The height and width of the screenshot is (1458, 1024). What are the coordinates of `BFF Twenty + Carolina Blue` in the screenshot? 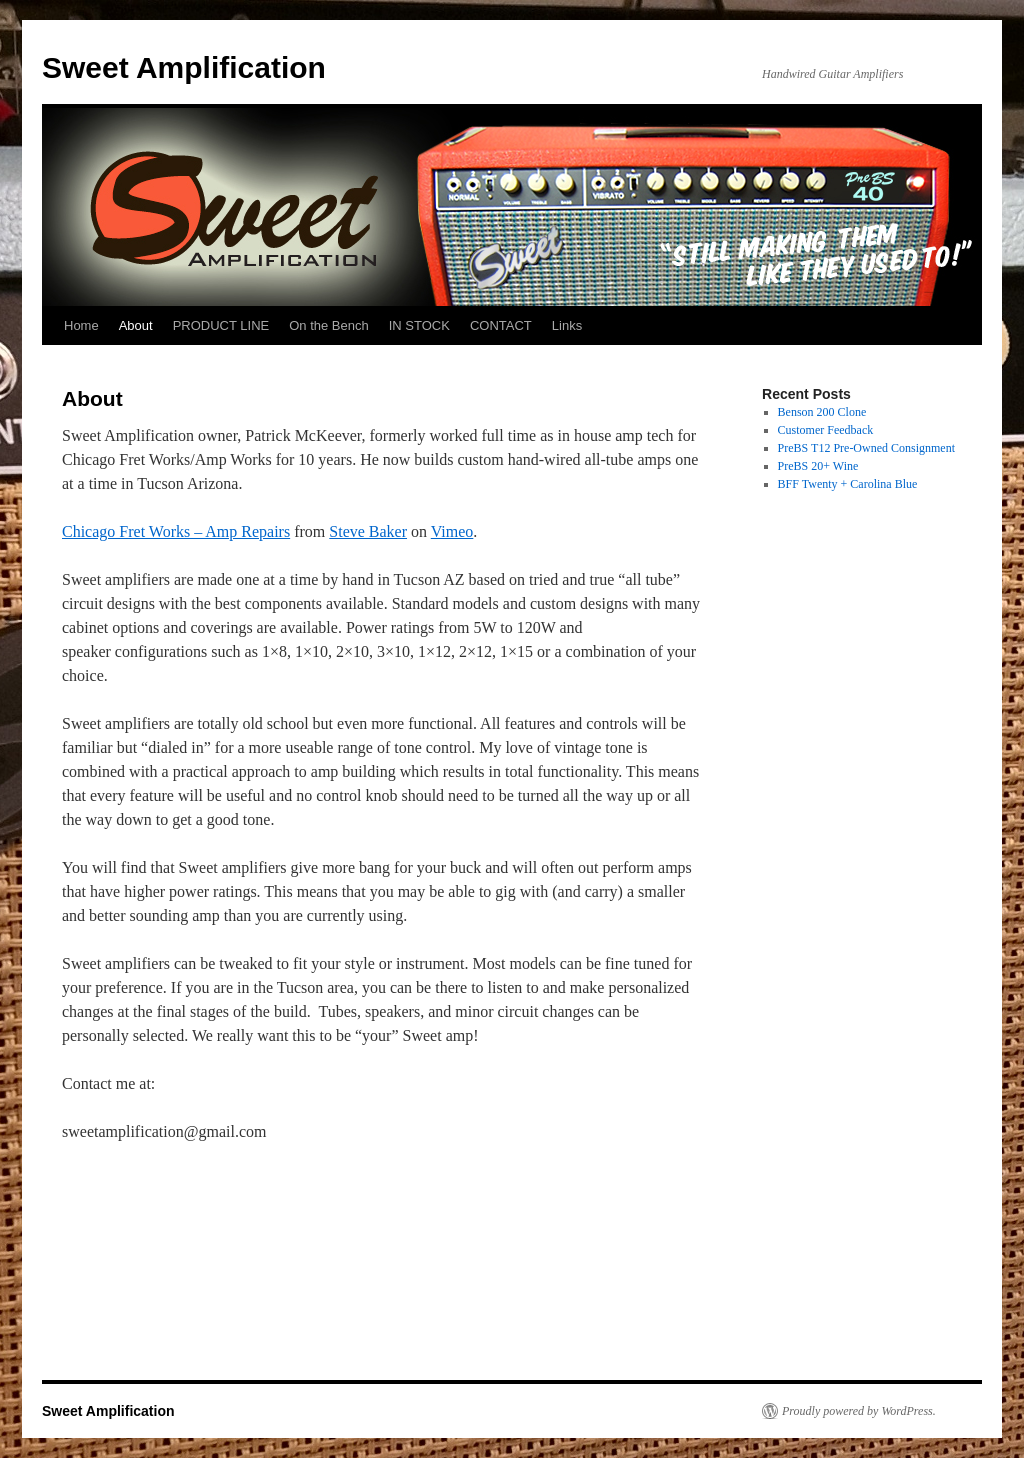 It's located at (848, 484).